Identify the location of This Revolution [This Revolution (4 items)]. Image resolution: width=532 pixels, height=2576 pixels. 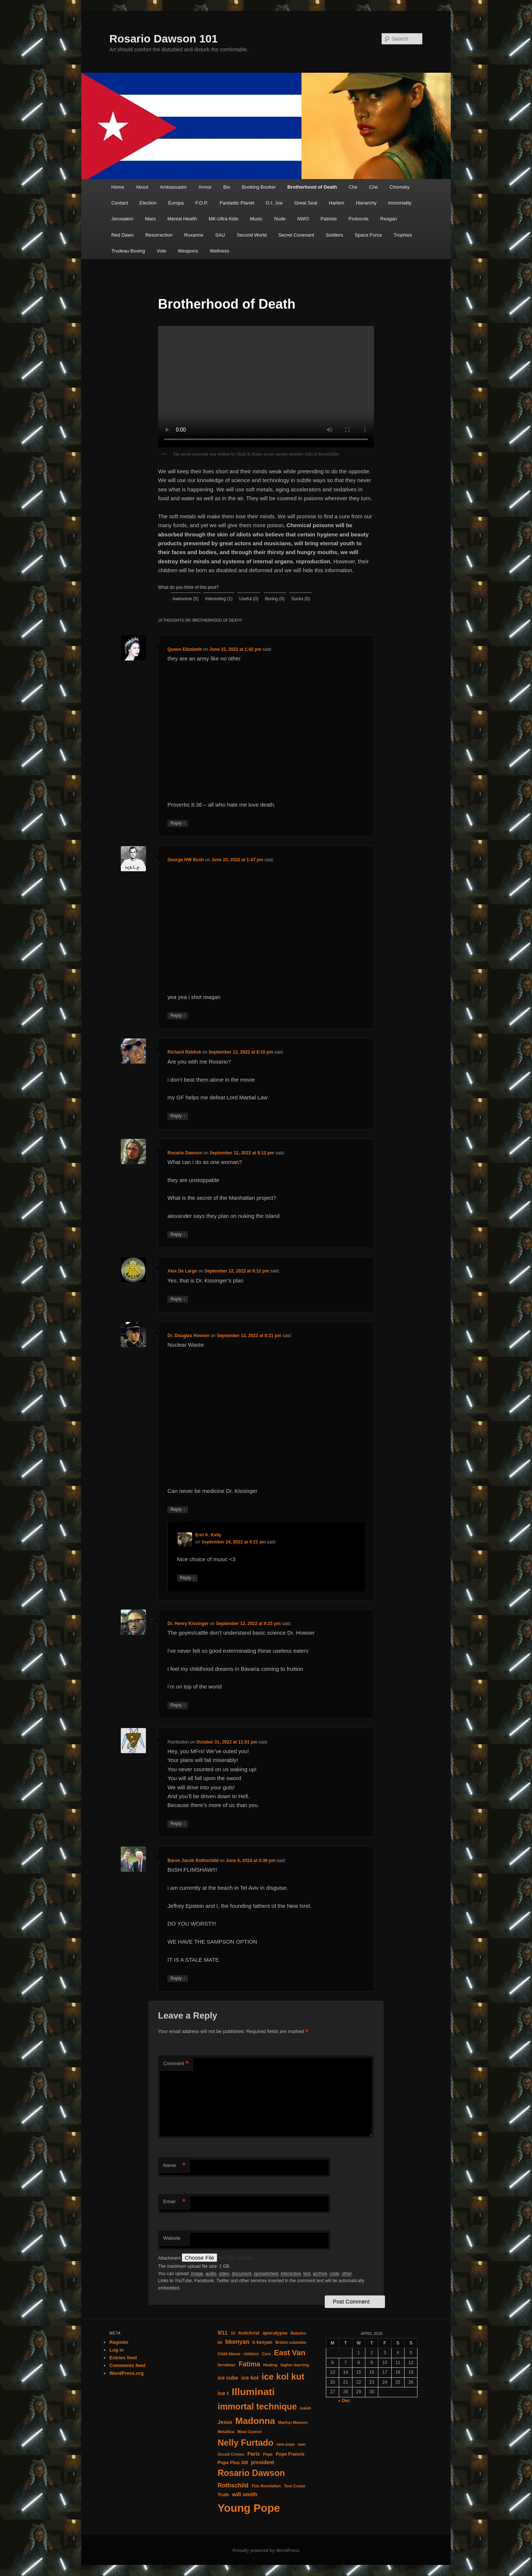
(266, 2486).